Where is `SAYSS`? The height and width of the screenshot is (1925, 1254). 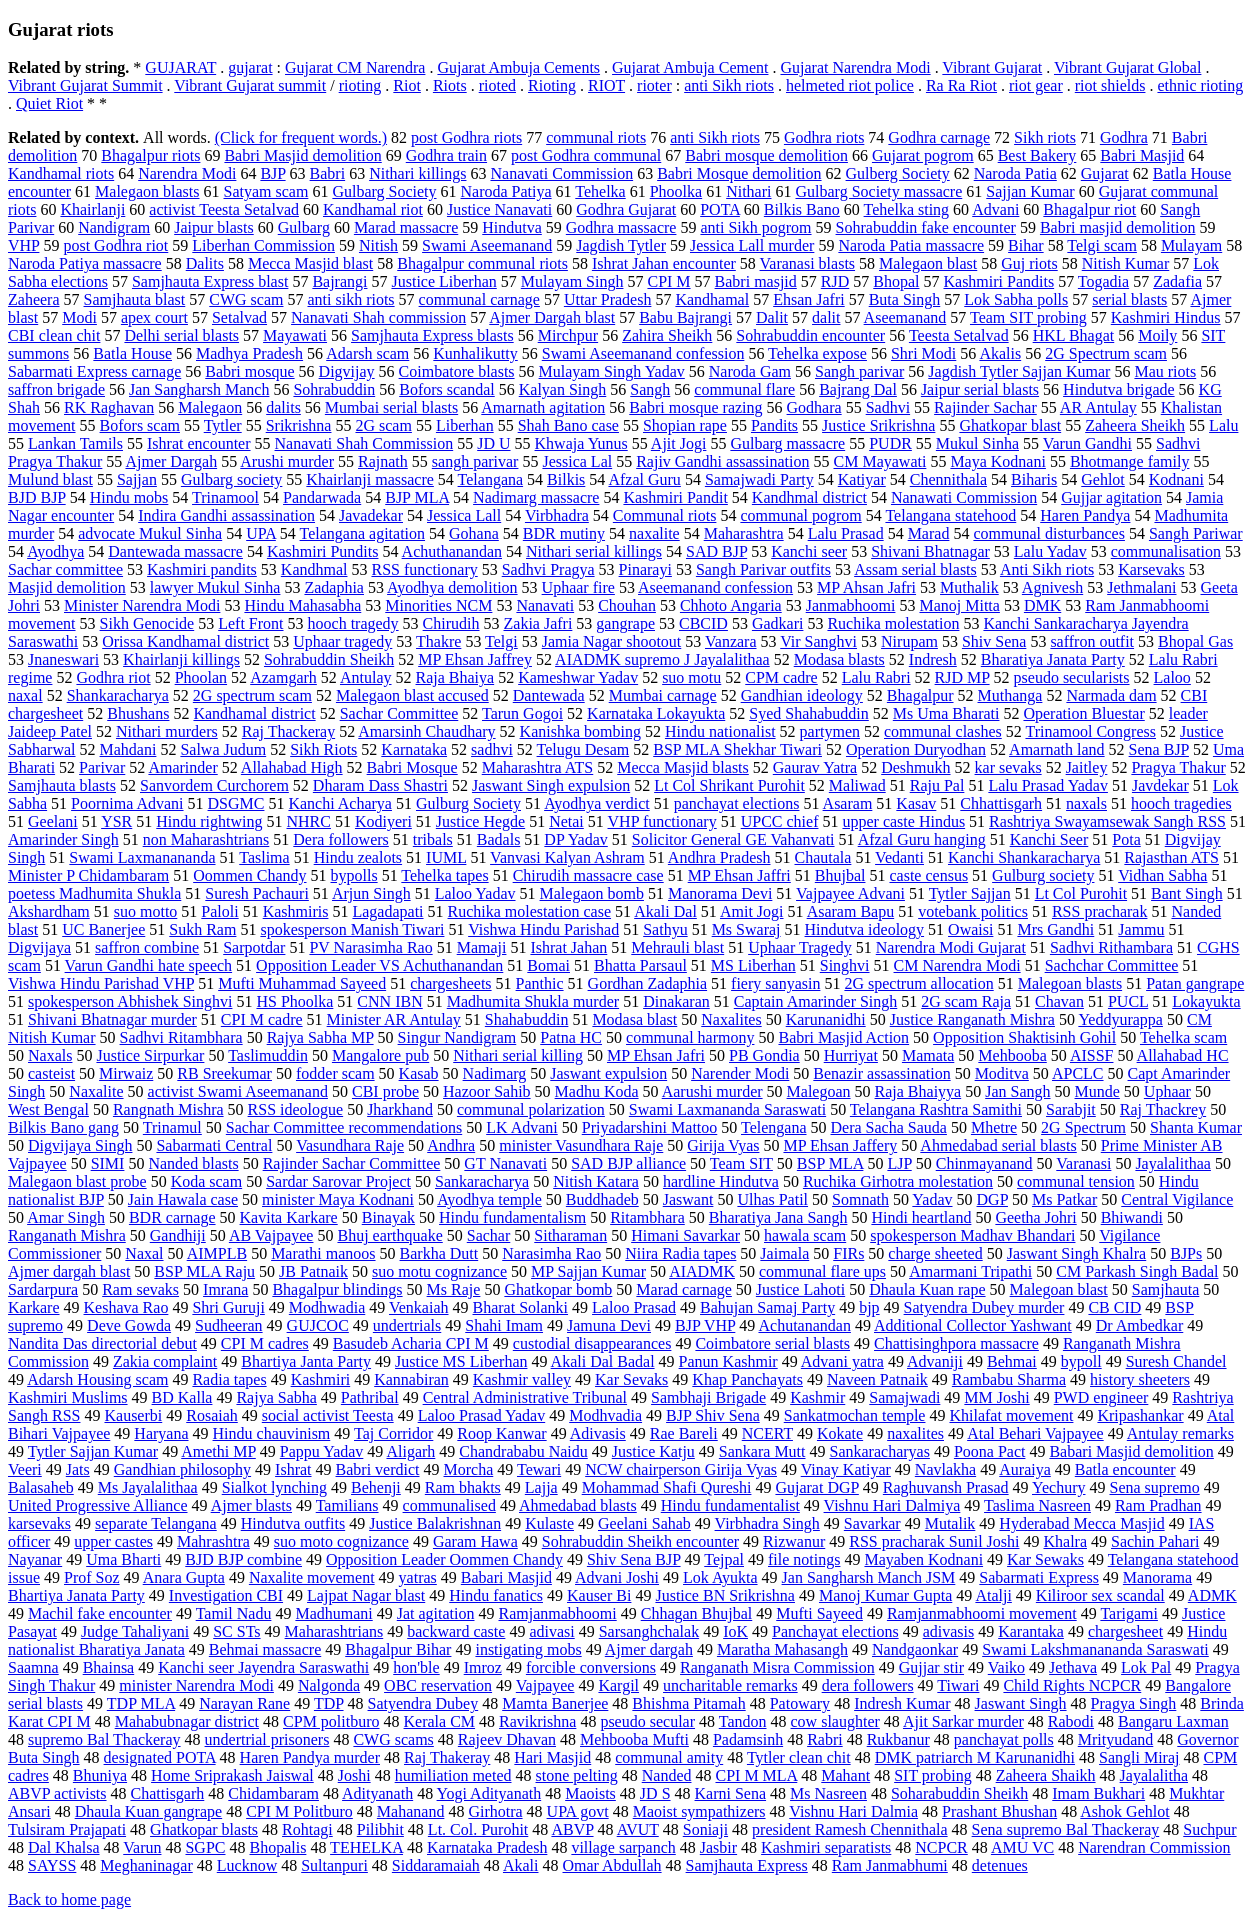 SAYSS is located at coordinates (52, 1865).